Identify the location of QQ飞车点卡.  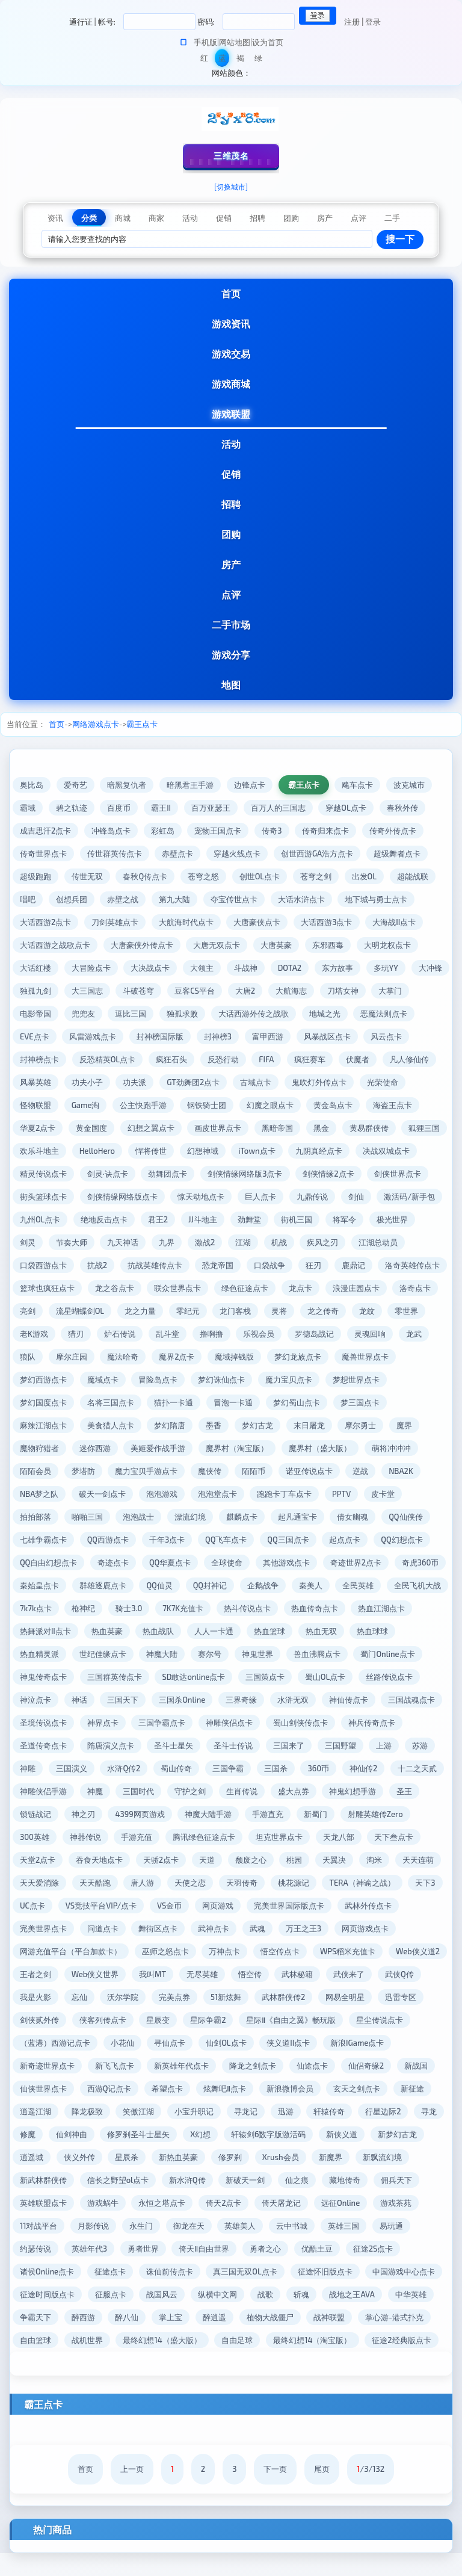
(392, 1539).